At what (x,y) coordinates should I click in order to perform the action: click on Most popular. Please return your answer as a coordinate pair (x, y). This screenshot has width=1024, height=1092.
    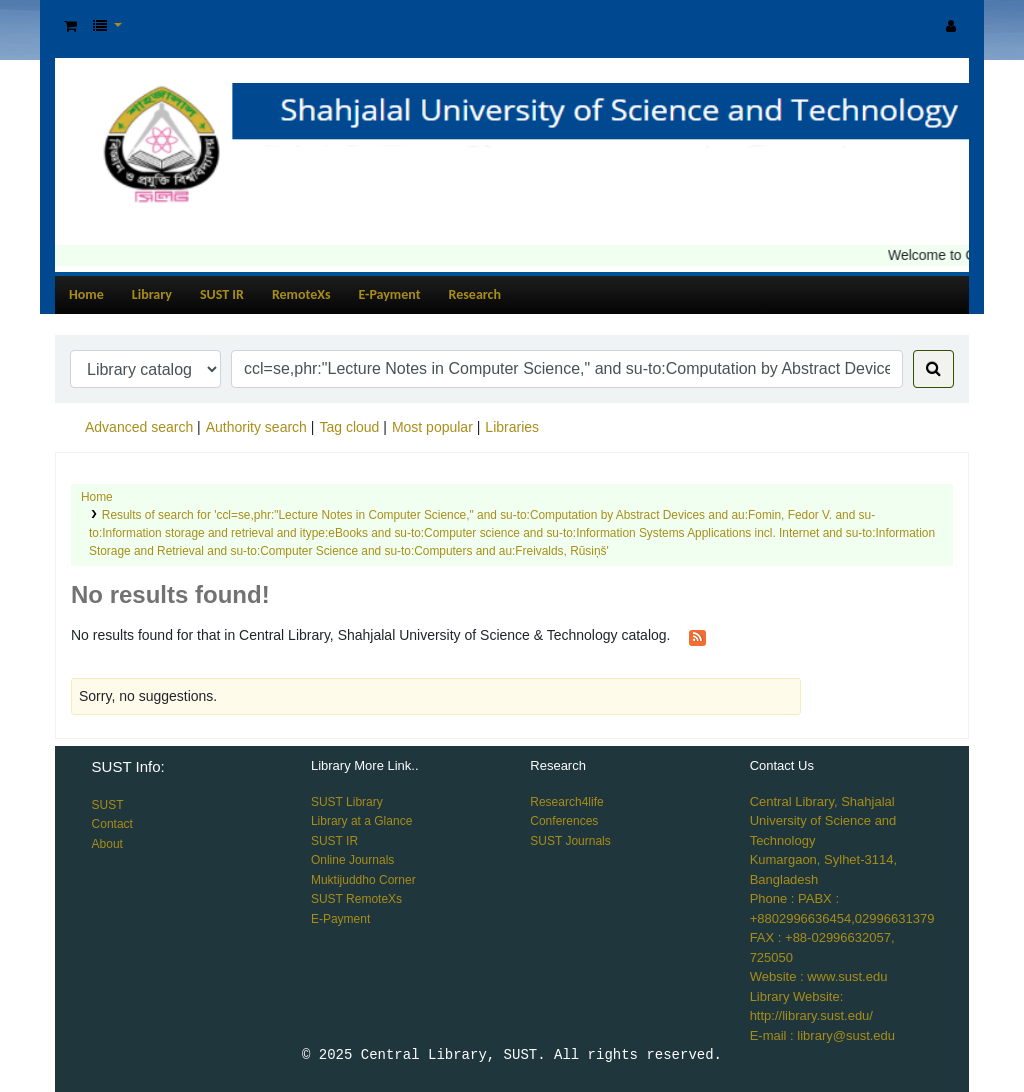
    Looking at the image, I should click on (432, 427).